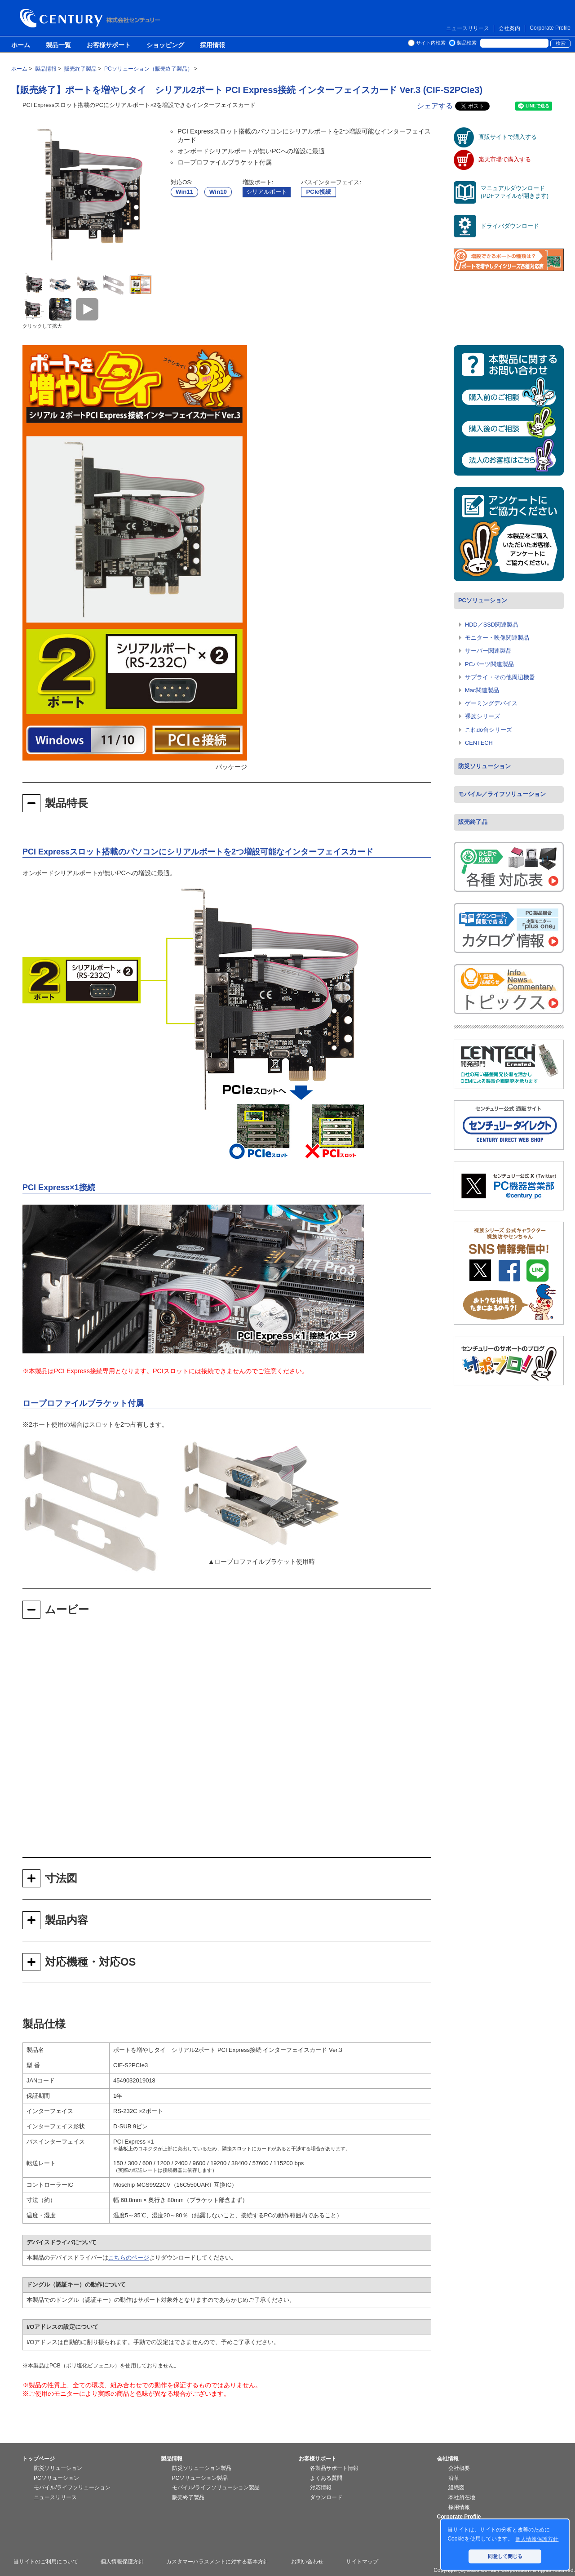 The image size is (575, 2576). What do you see at coordinates (128, 2257) in the screenshot?
I see `こちらのページ` at bounding box center [128, 2257].